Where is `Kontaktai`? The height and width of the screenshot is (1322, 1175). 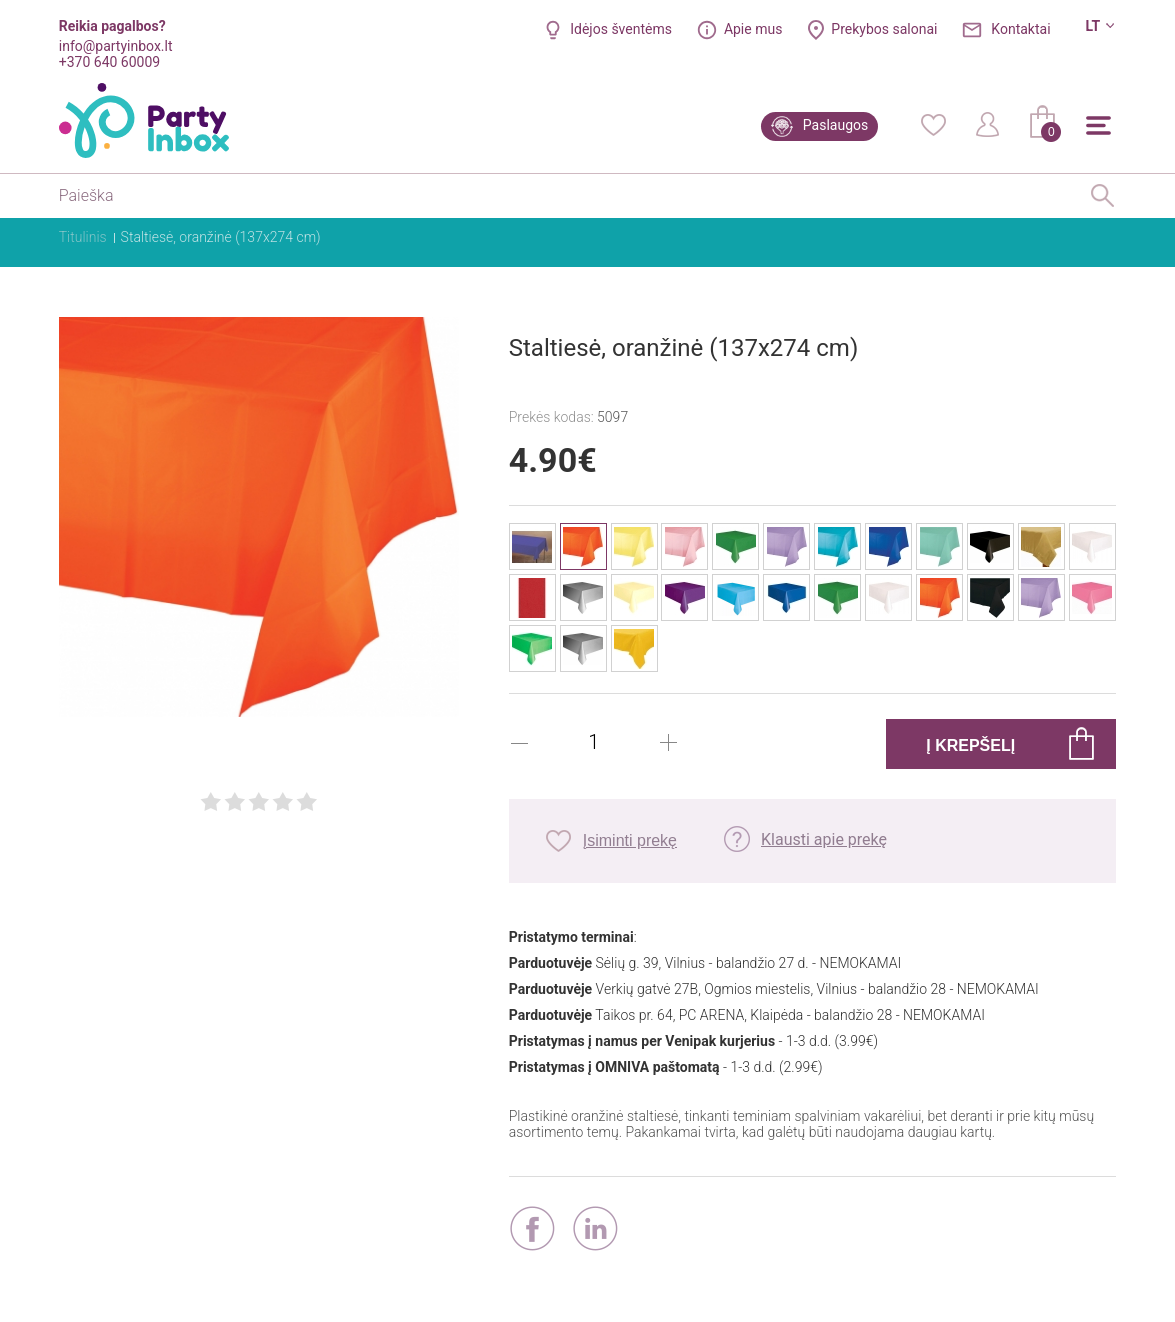
Kontaktai is located at coordinates (1020, 29).